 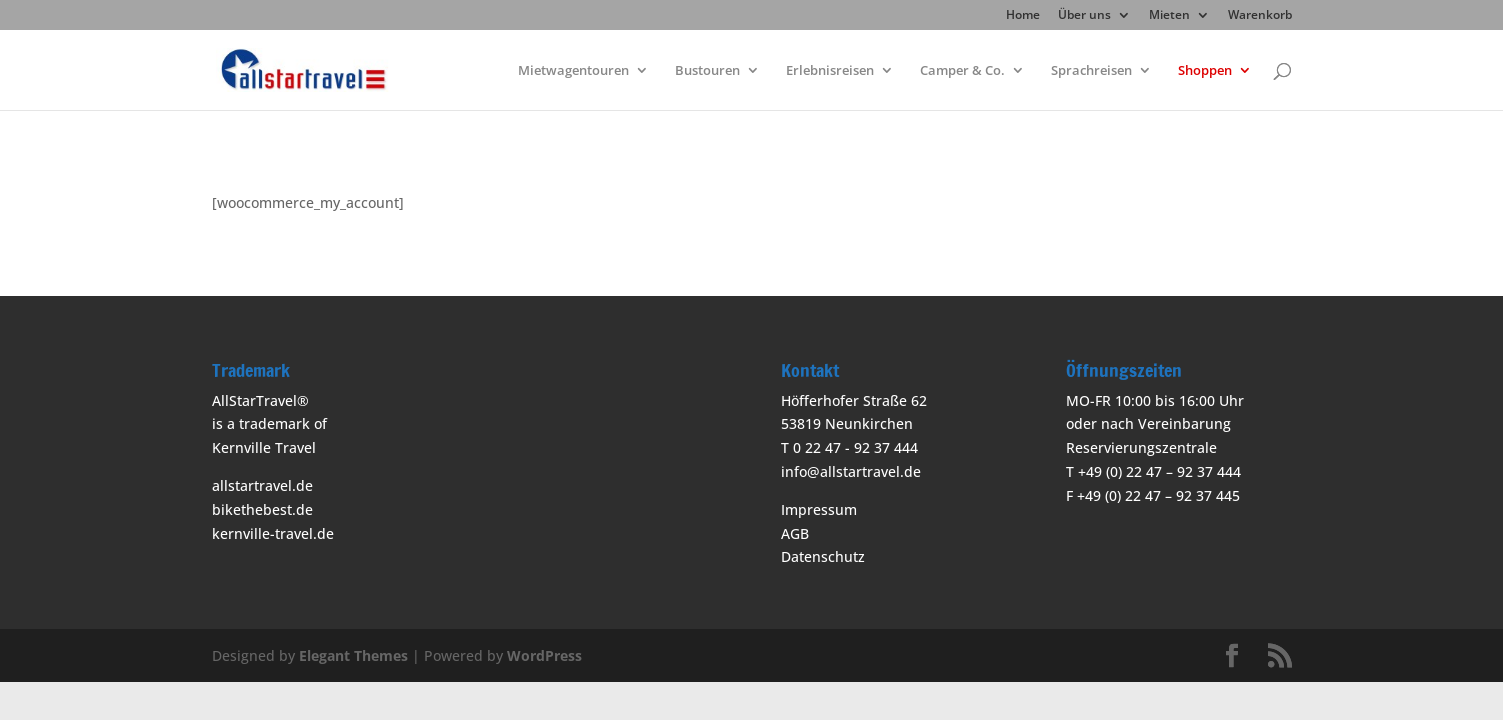 I want to click on Elegant Themes, so click(x=353, y=655).